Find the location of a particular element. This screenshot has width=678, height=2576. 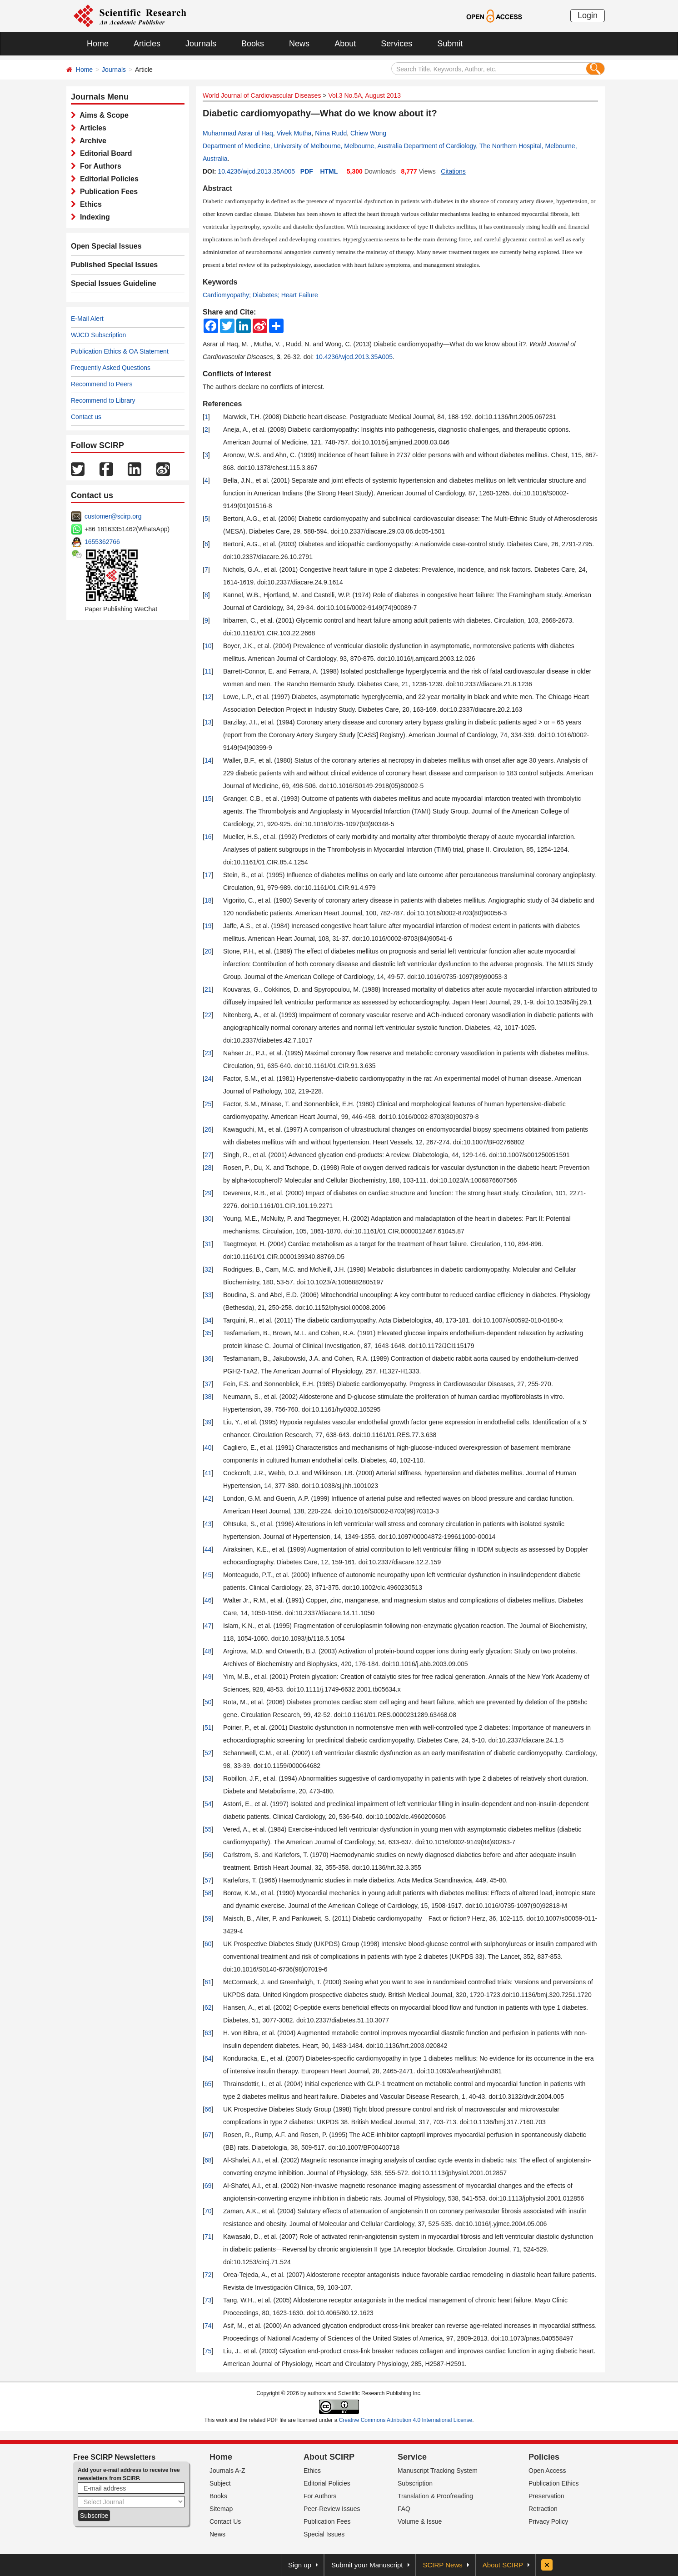

55 is located at coordinates (208, 1829).